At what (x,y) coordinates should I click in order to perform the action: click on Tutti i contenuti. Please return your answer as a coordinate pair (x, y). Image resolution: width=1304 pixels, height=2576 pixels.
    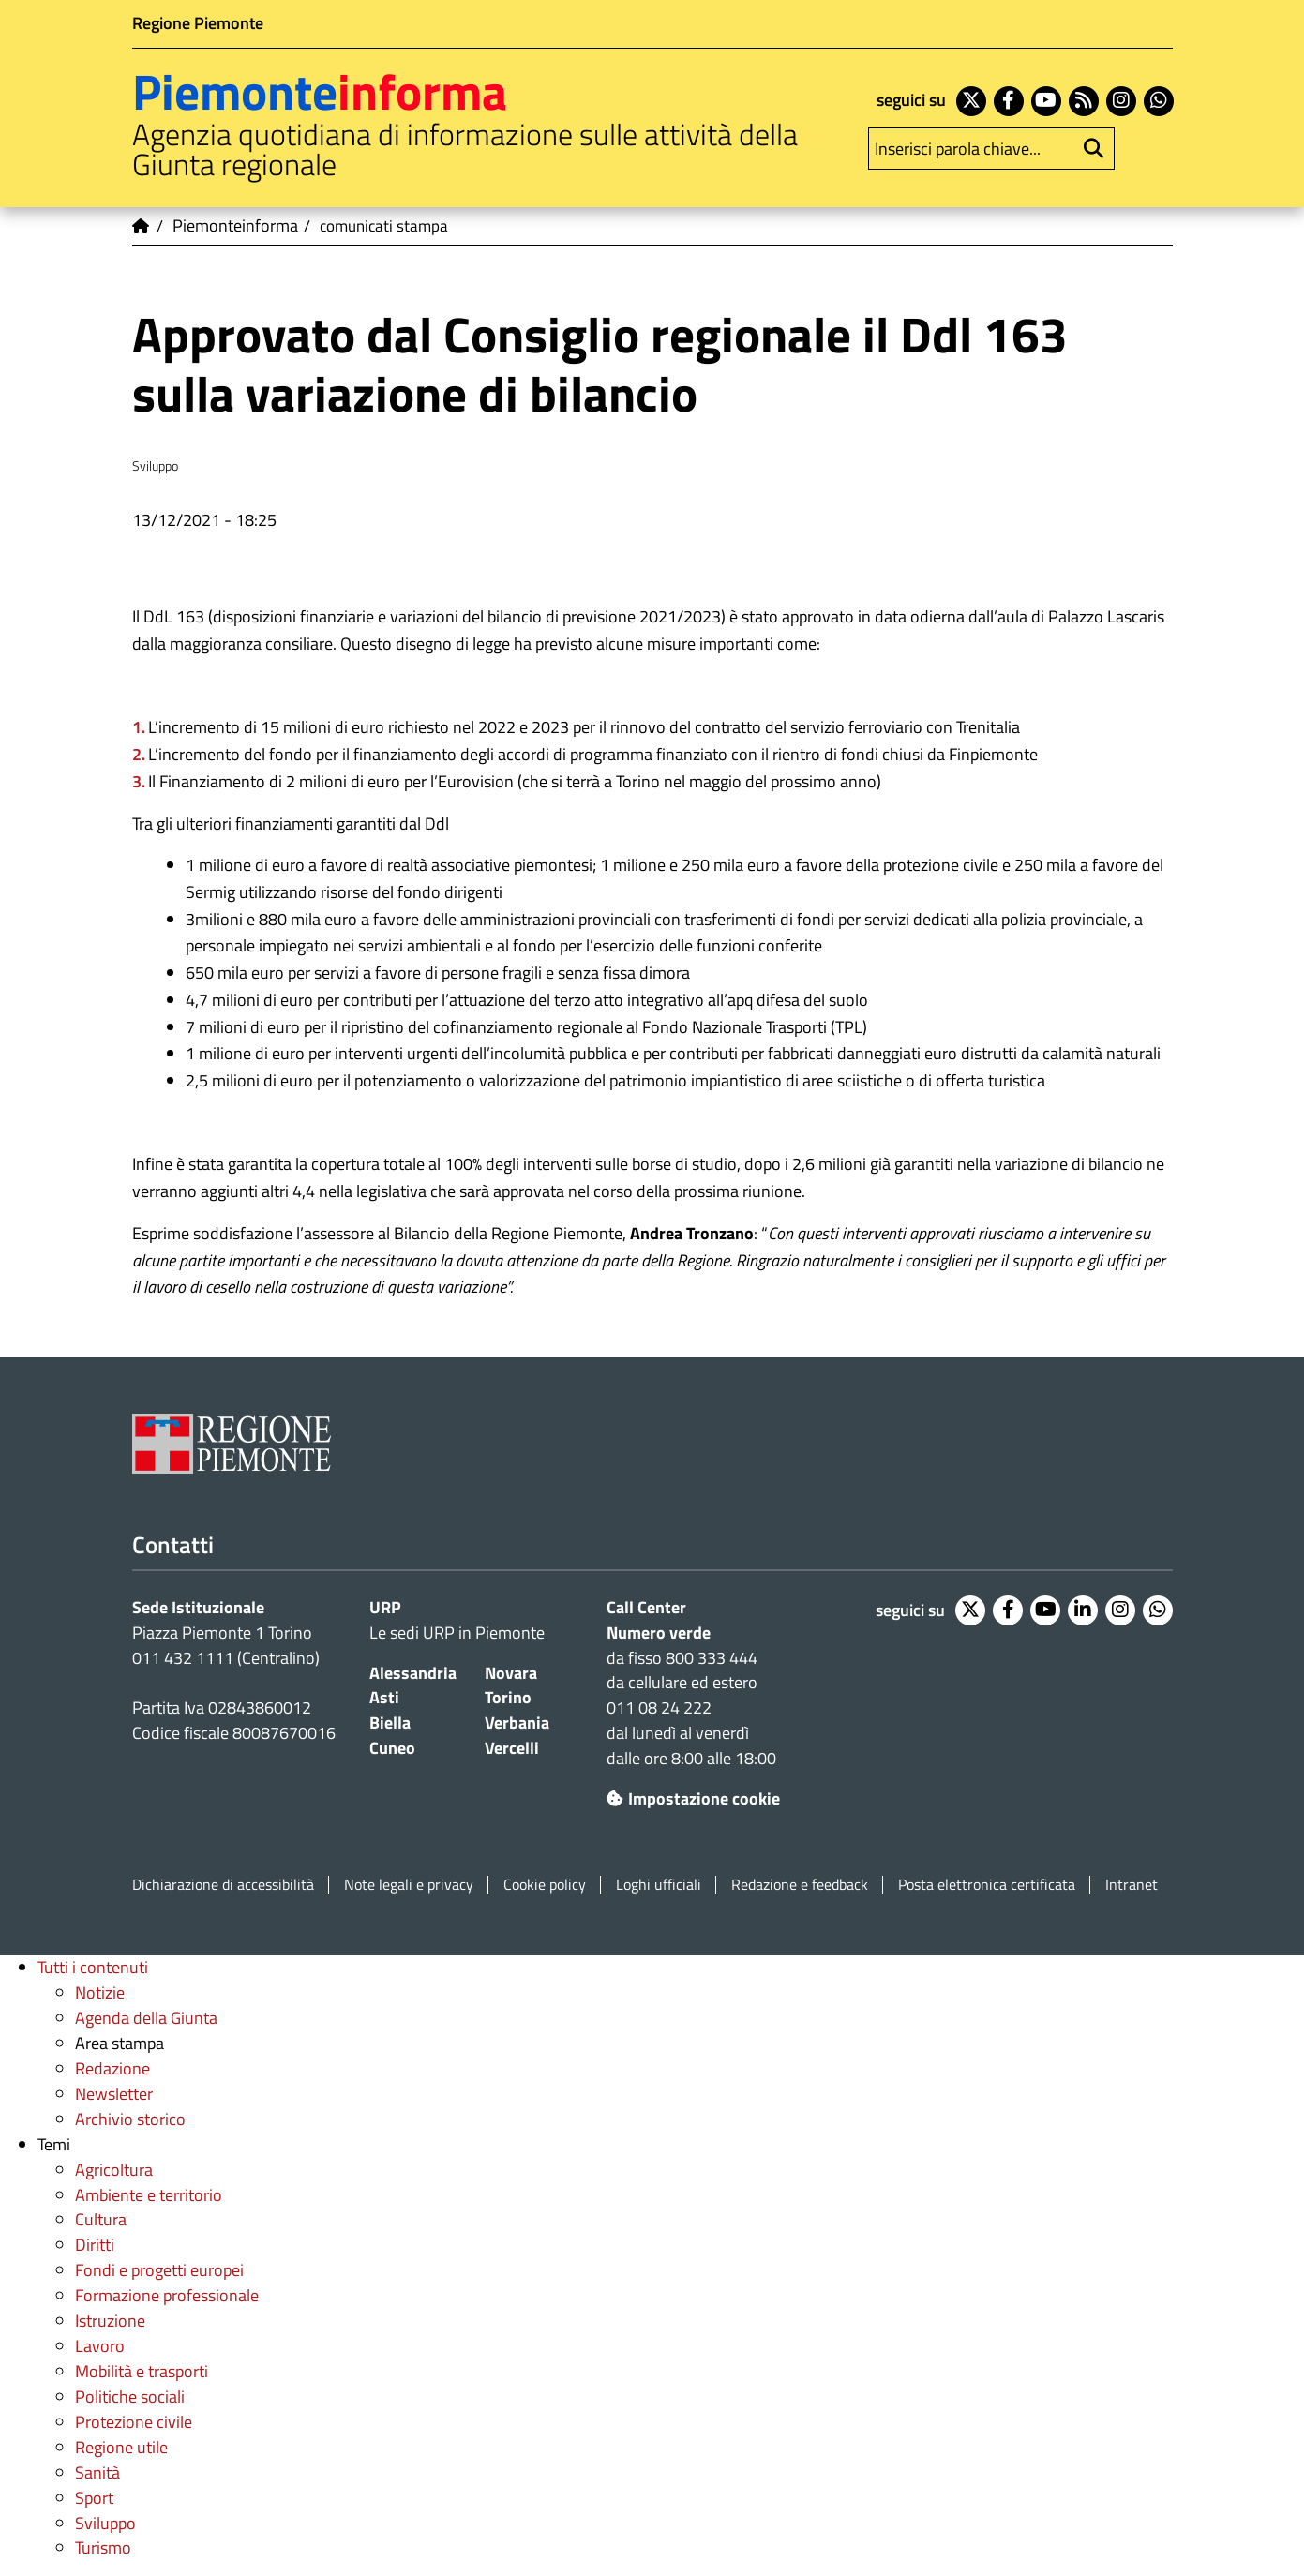
    Looking at the image, I should click on (92, 1967).